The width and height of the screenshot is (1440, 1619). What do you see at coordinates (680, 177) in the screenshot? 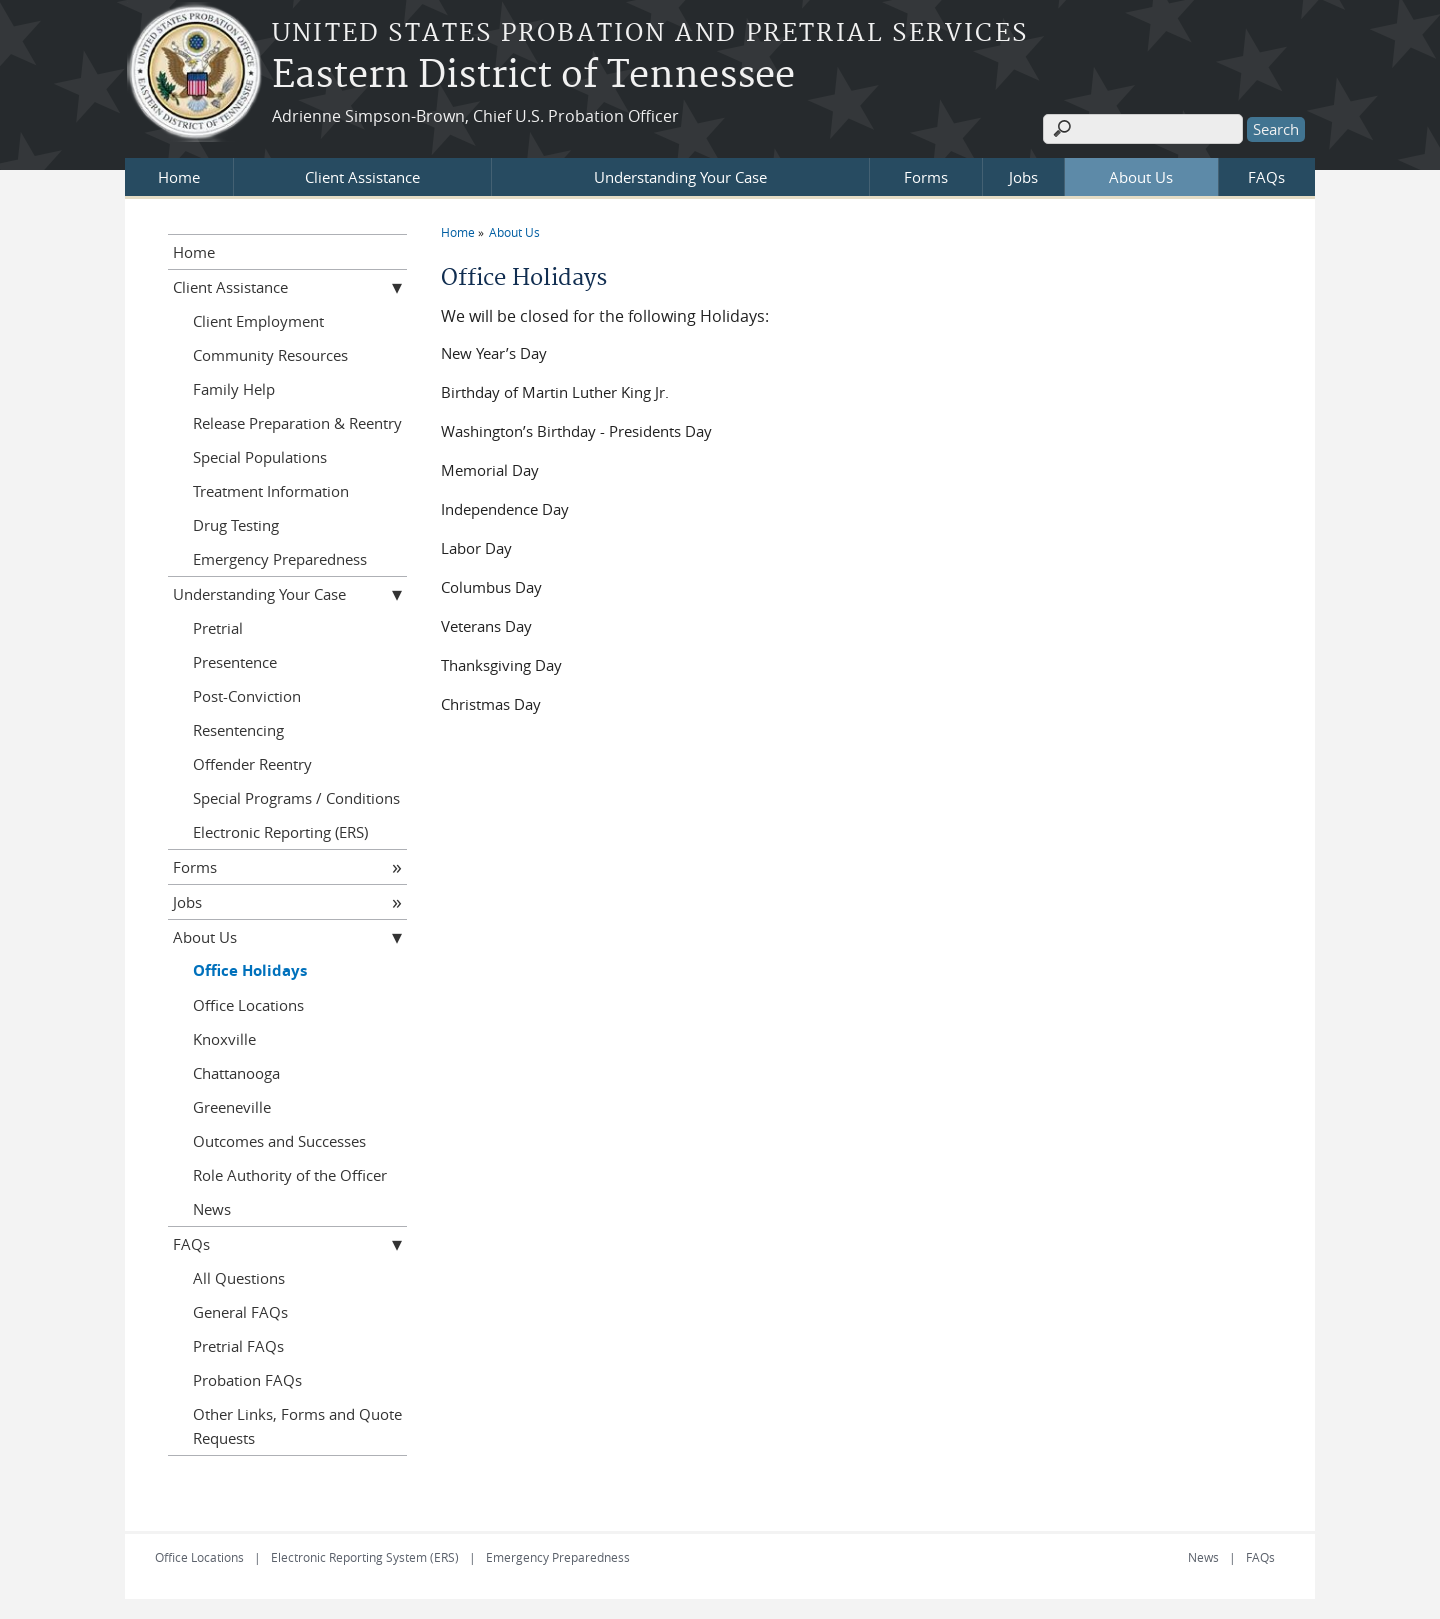
I see `Understanding Your Case` at bounding box center [680, 177].